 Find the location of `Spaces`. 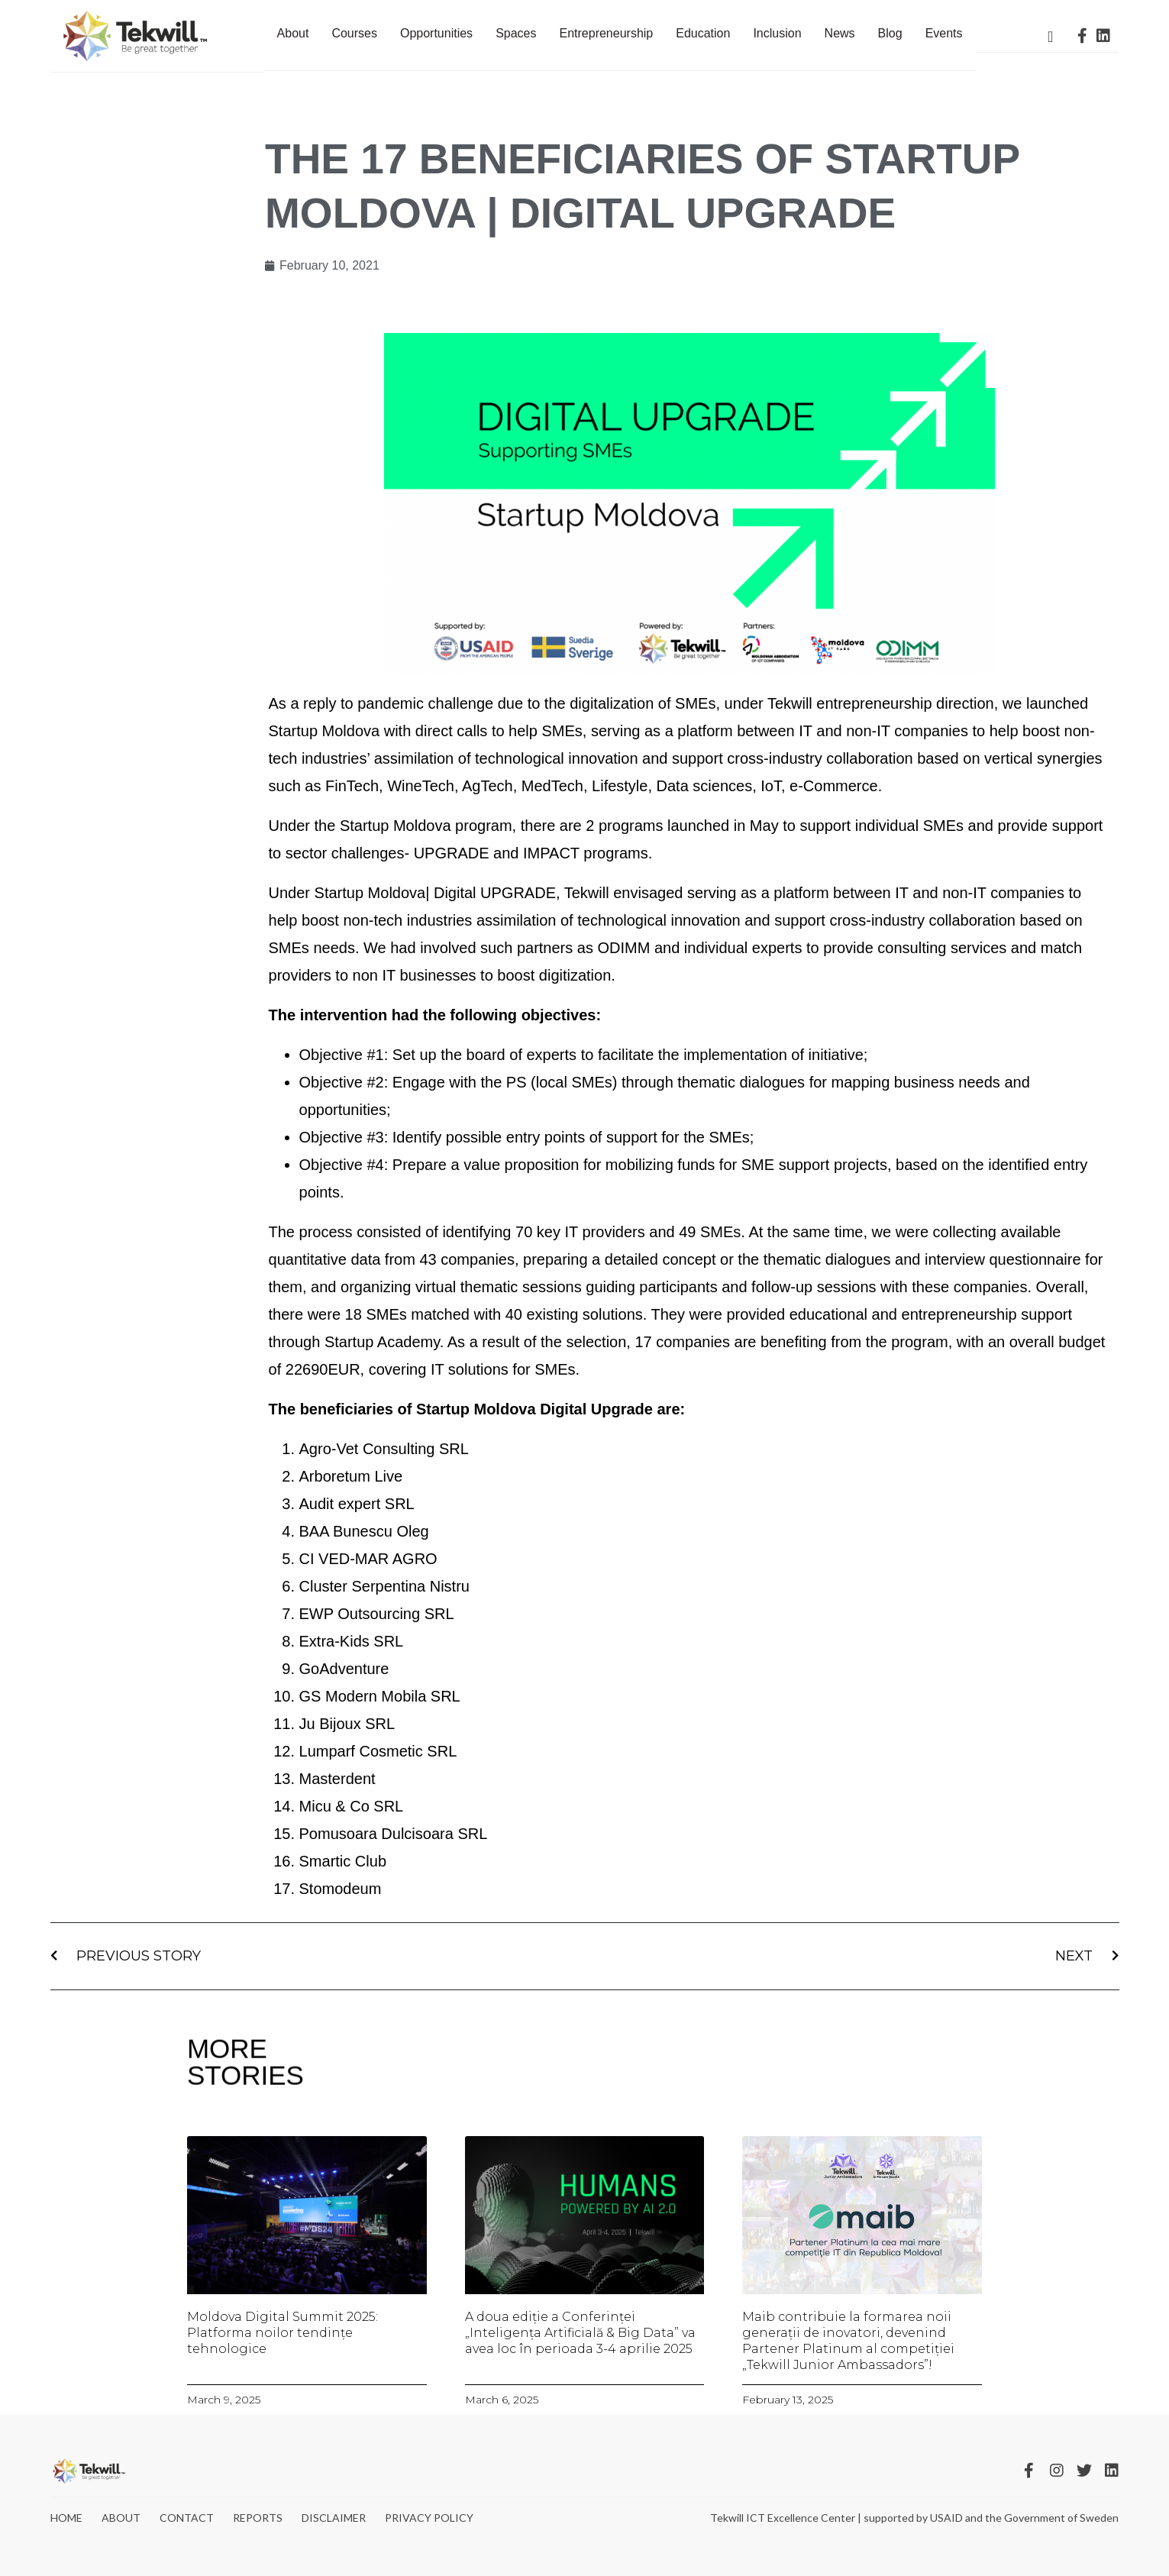

Spaces is located at coordinates (516, 33).